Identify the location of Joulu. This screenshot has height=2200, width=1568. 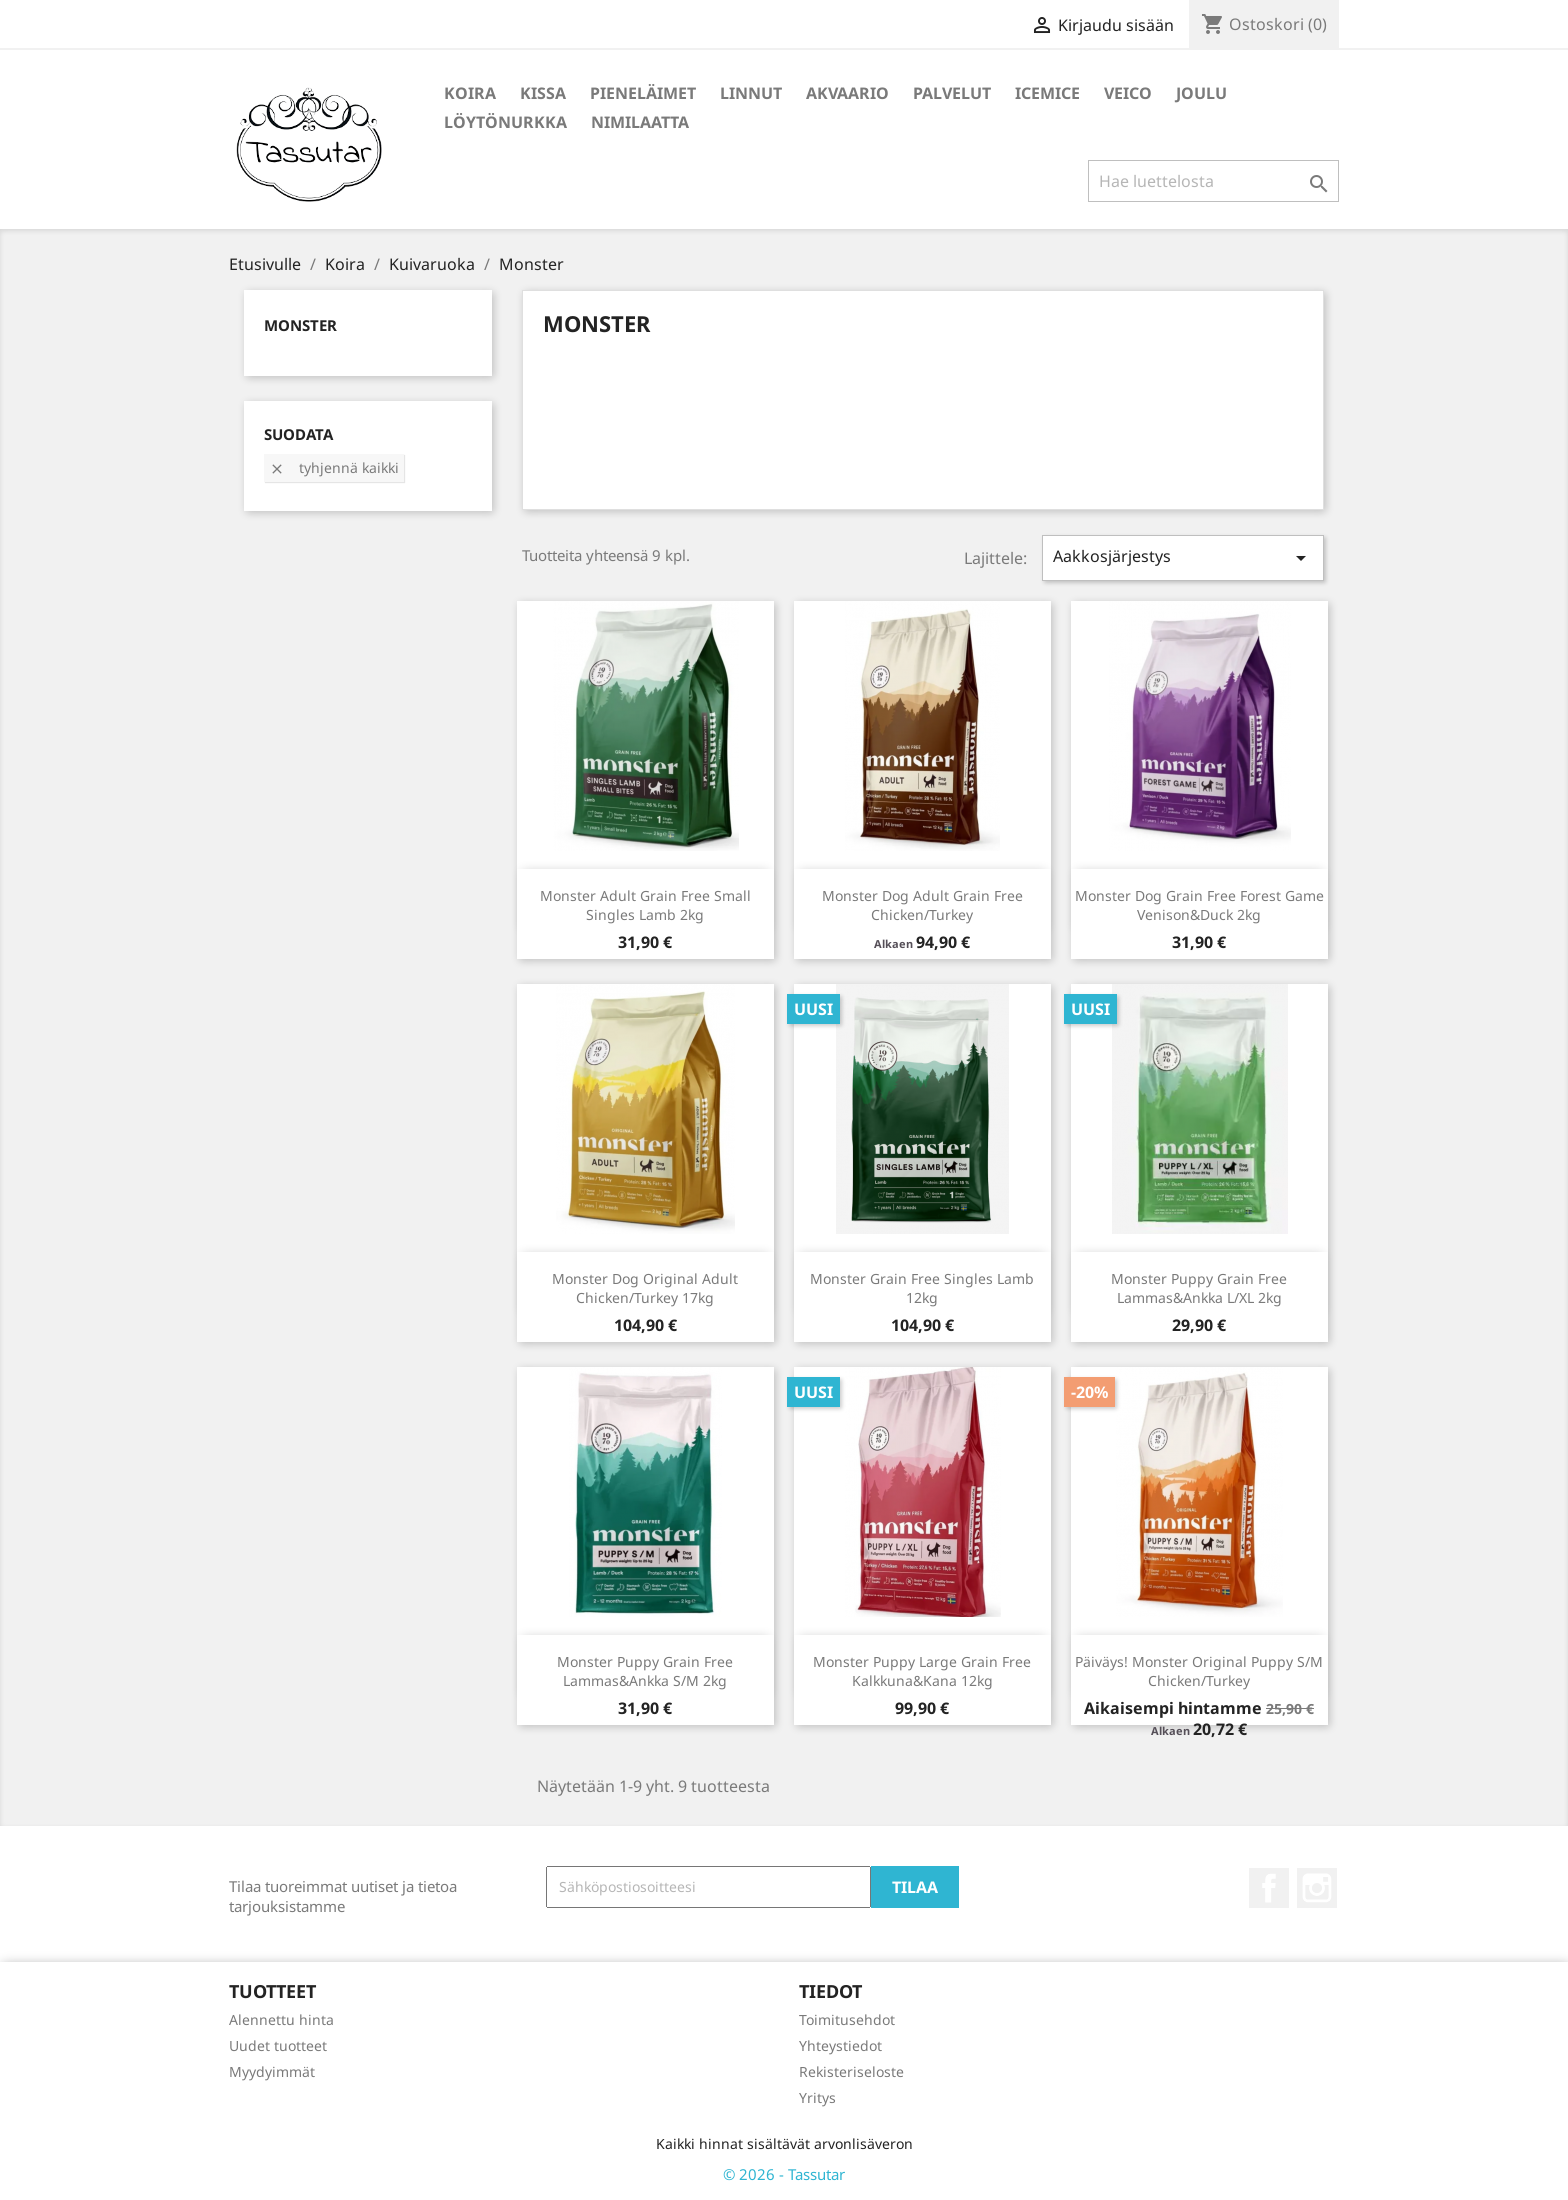
(1201, 93).